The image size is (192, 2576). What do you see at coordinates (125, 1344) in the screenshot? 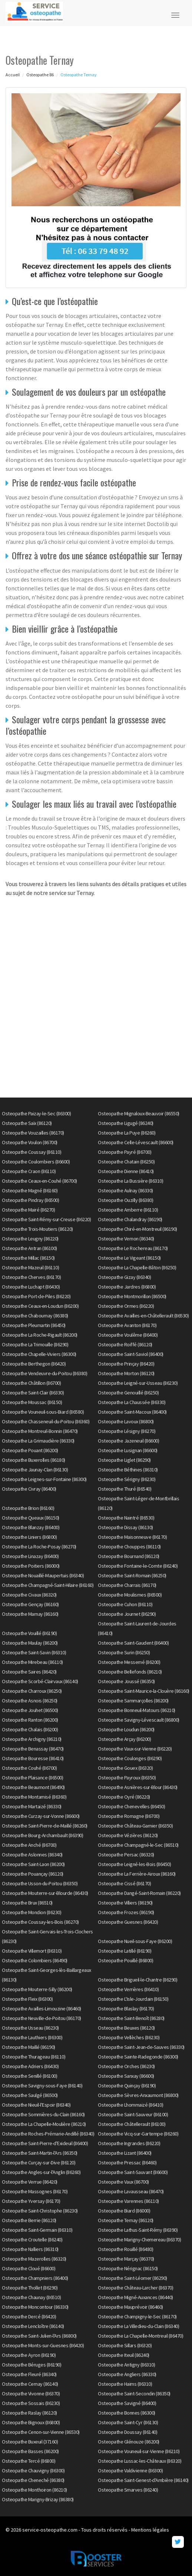
I see `Osteopathe Roiffé (86120)` at bounding box center [125, 1344].